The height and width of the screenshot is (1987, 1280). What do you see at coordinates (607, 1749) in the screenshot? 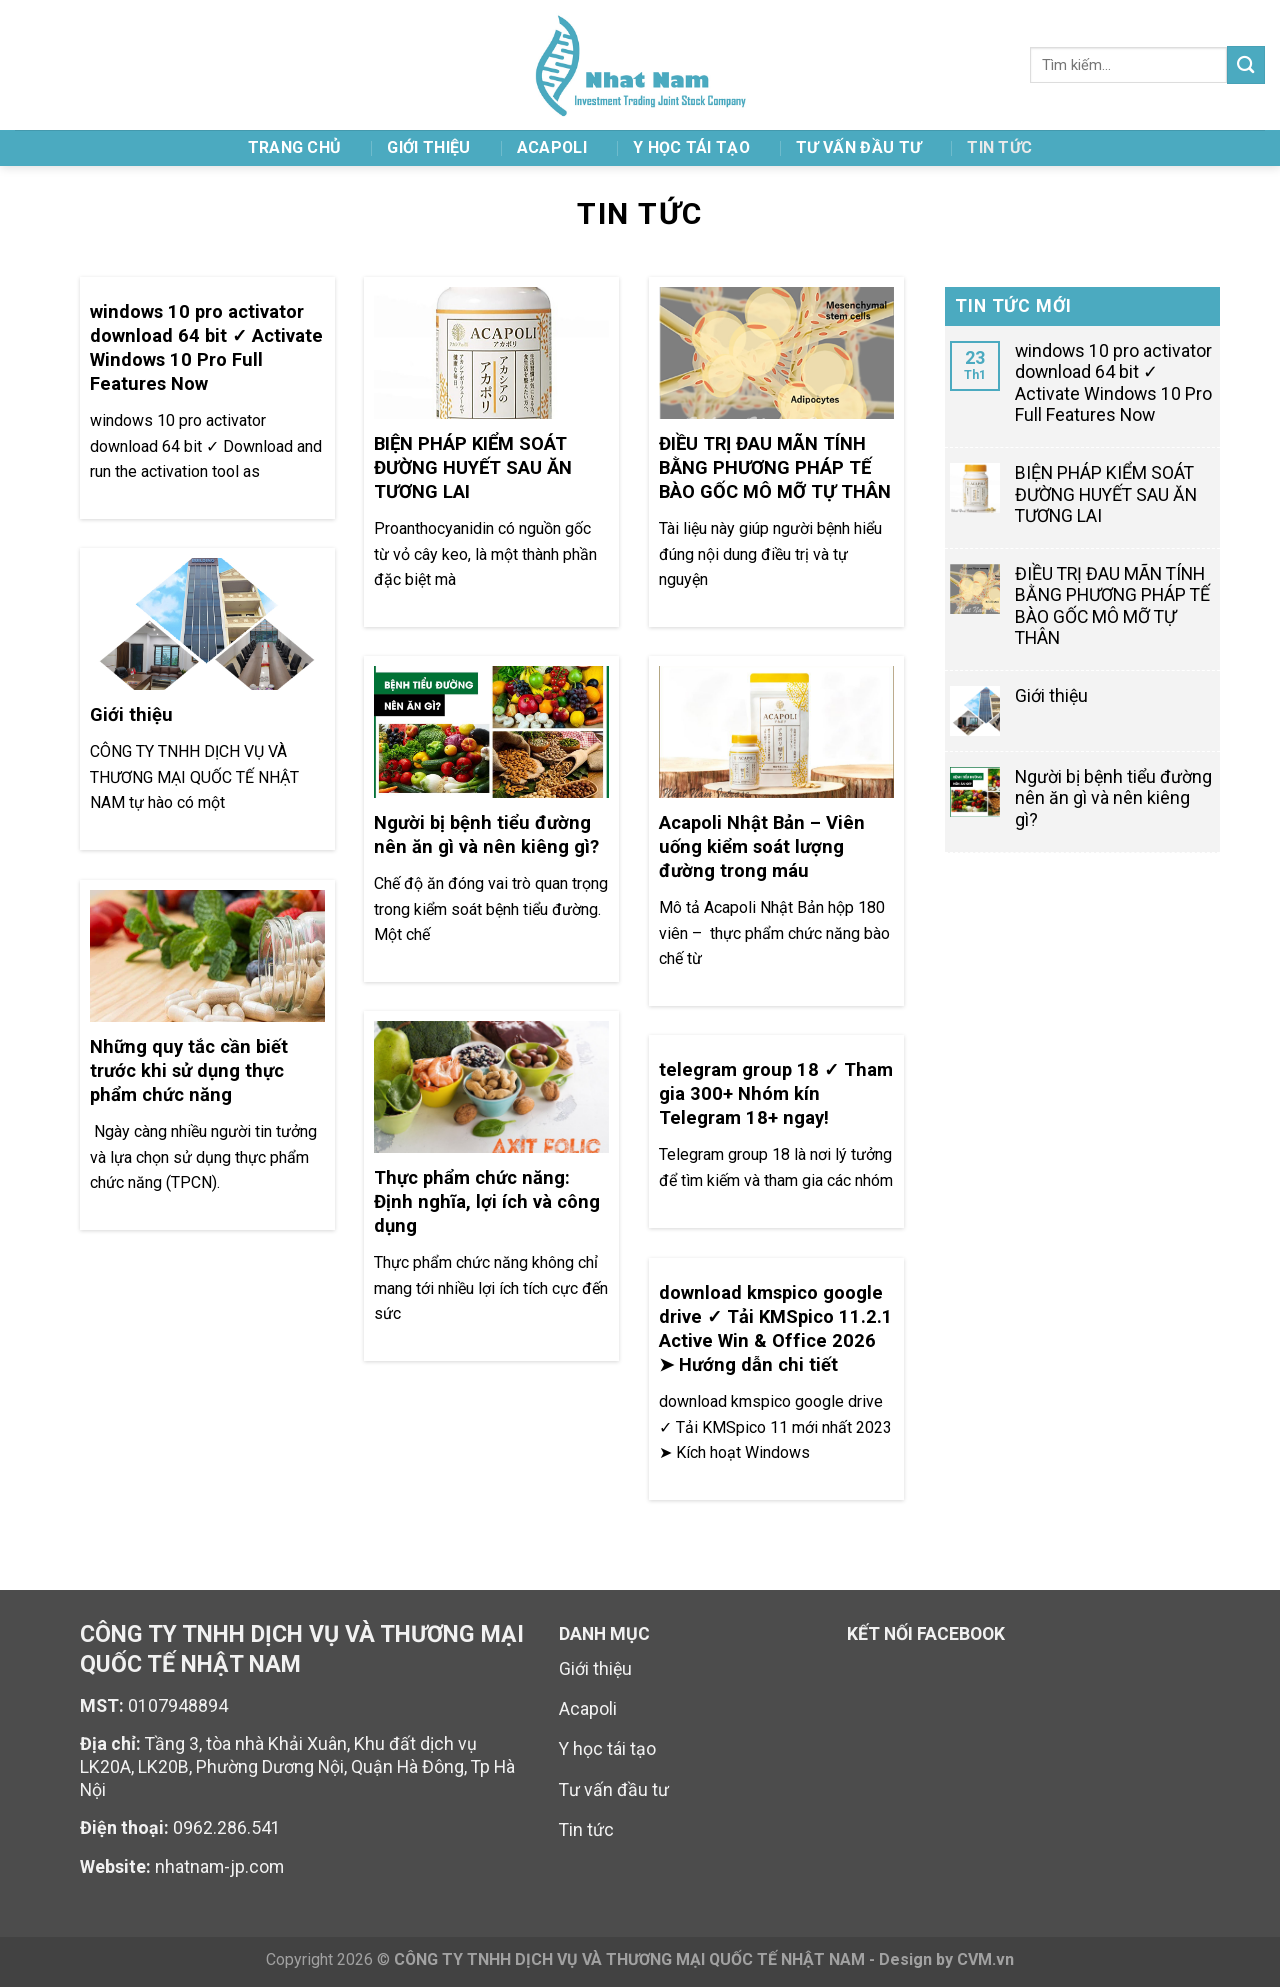
I see `Y học tái tạo` at bounding box center [607, 1749].